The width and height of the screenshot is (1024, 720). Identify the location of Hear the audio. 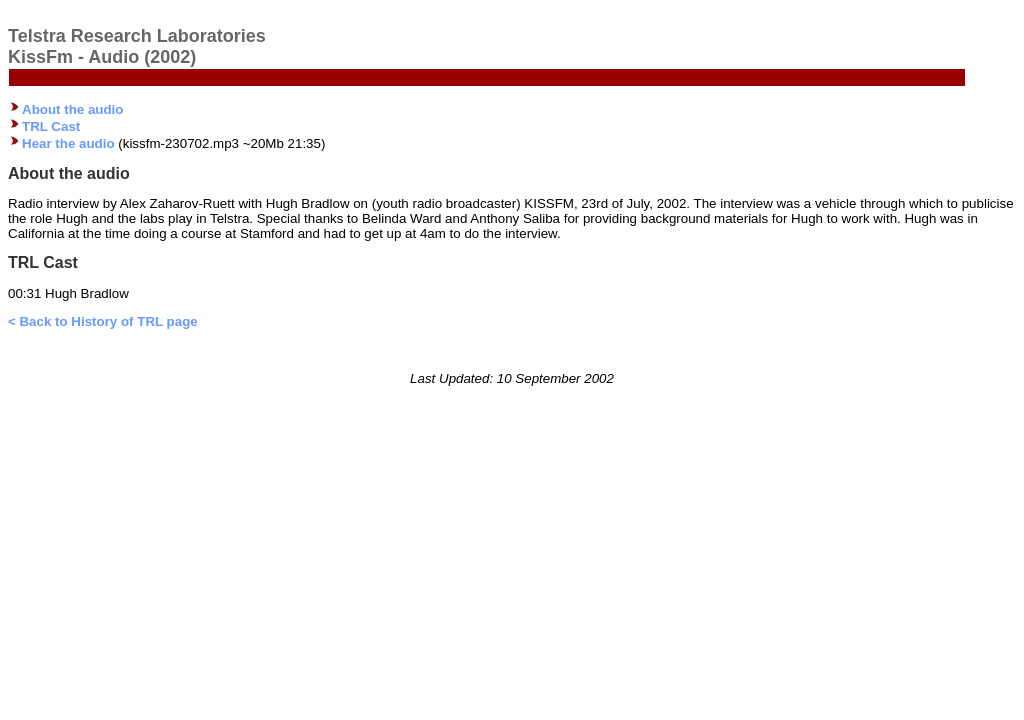
(68, 143).